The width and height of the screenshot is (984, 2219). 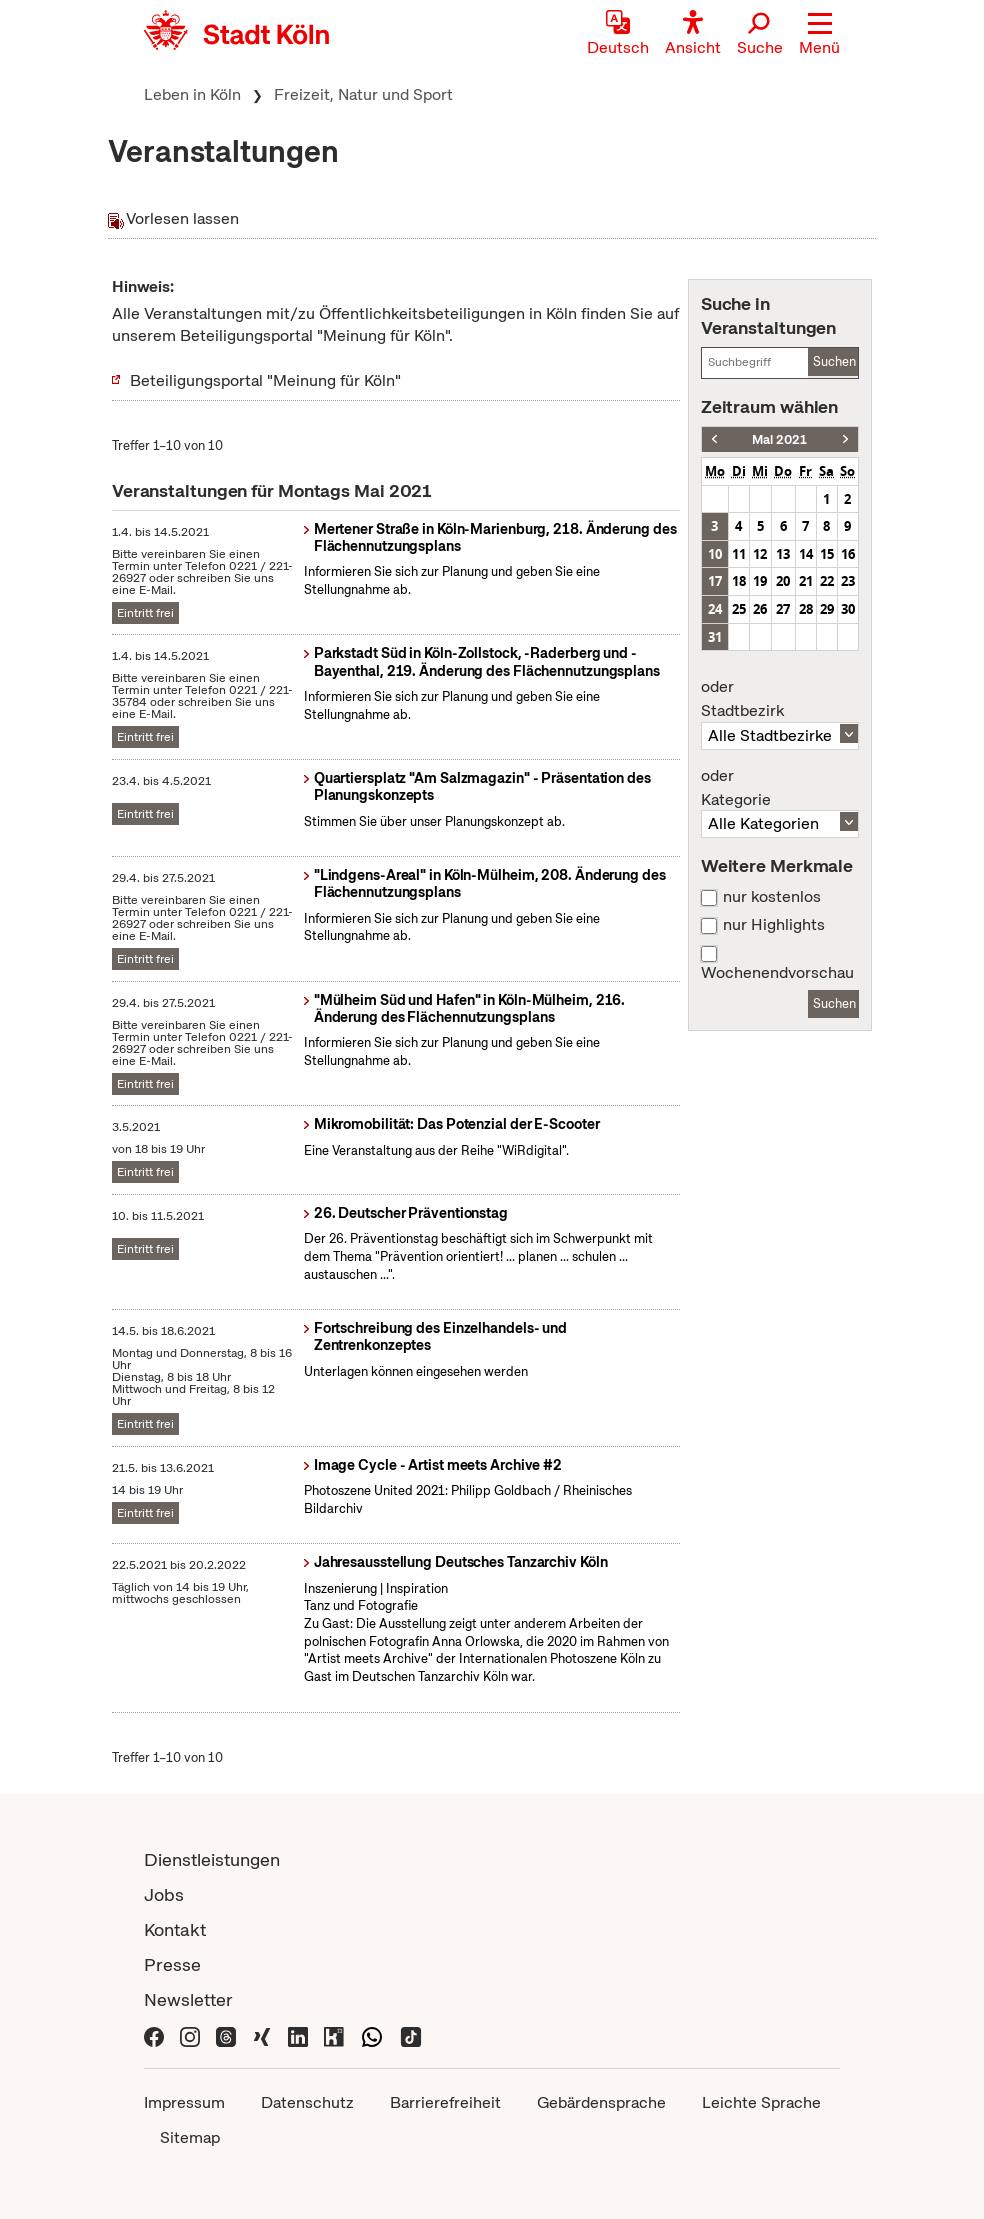 What do you see at coordinates (760, 609) in the screenshot?
I see `26` at bounding box center [760, 609].